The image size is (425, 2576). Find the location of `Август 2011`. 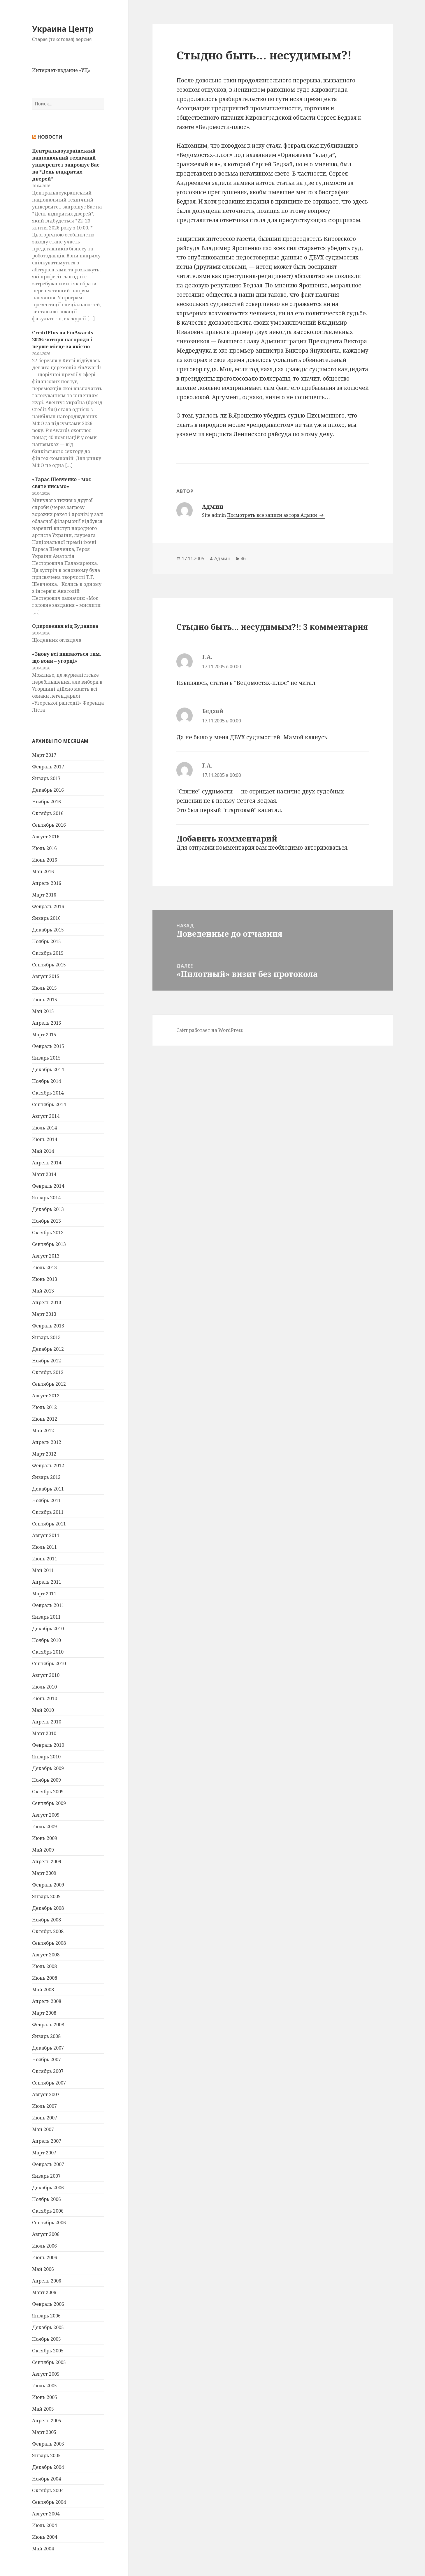

Август 2011 is located at coordinates (45, 1535).